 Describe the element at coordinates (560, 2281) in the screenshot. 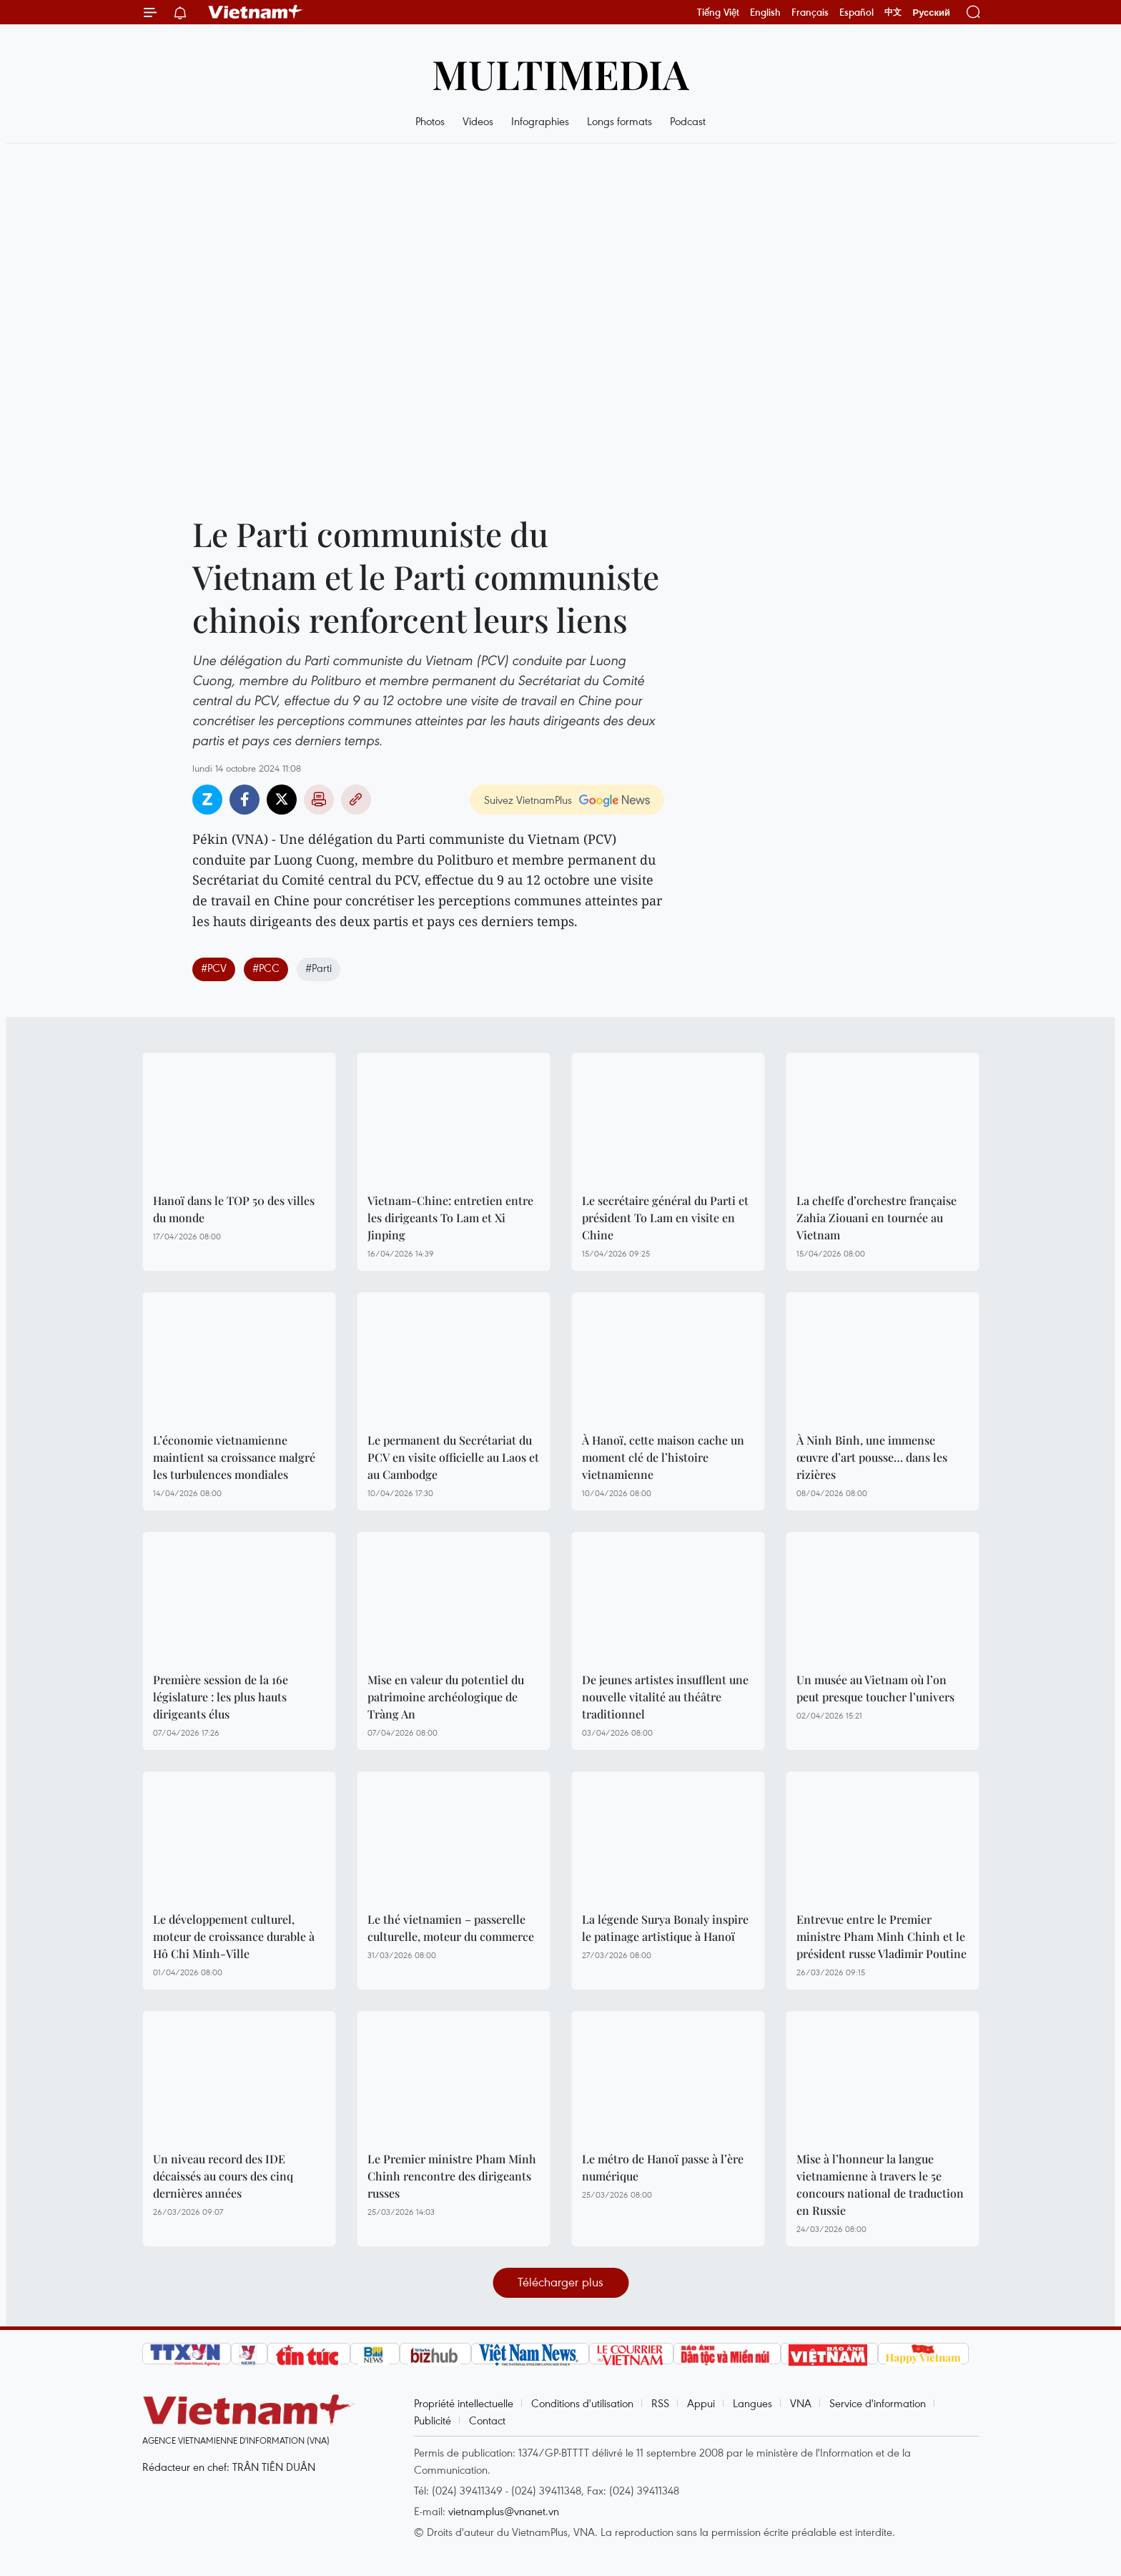

I see `Télécharger plus` at that location.